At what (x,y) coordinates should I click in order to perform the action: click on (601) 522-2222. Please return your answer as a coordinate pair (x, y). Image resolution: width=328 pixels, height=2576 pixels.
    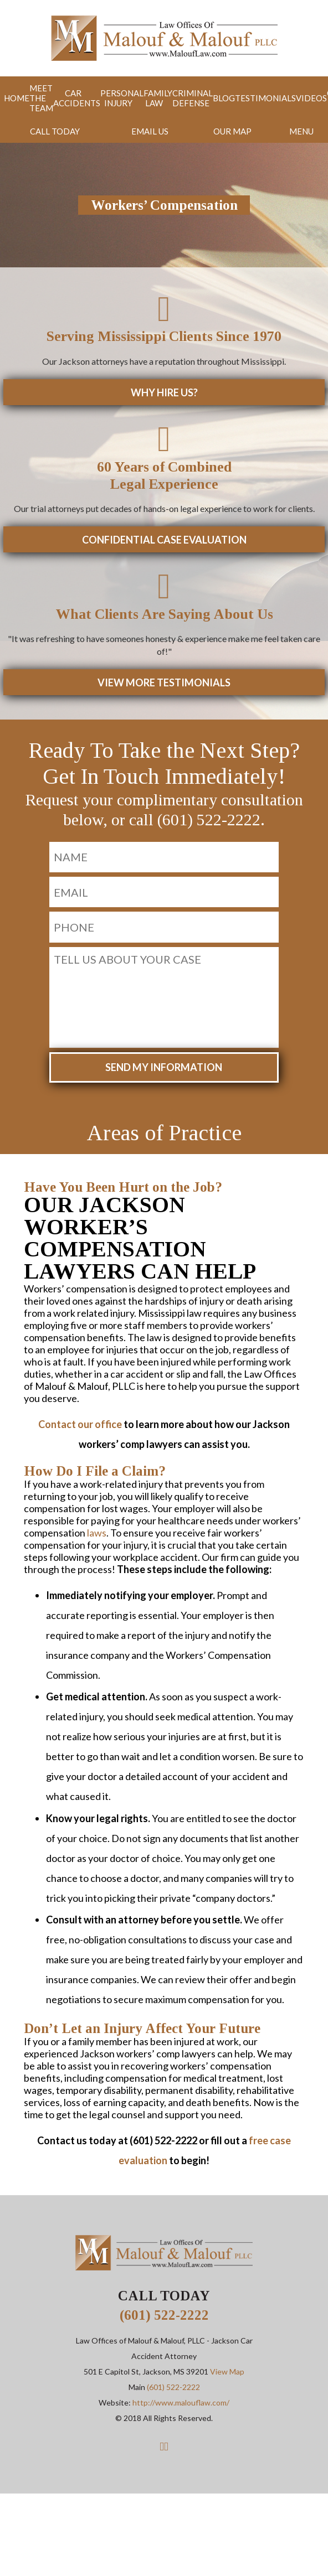
    Looking at the image, I should click on (164, 2301).